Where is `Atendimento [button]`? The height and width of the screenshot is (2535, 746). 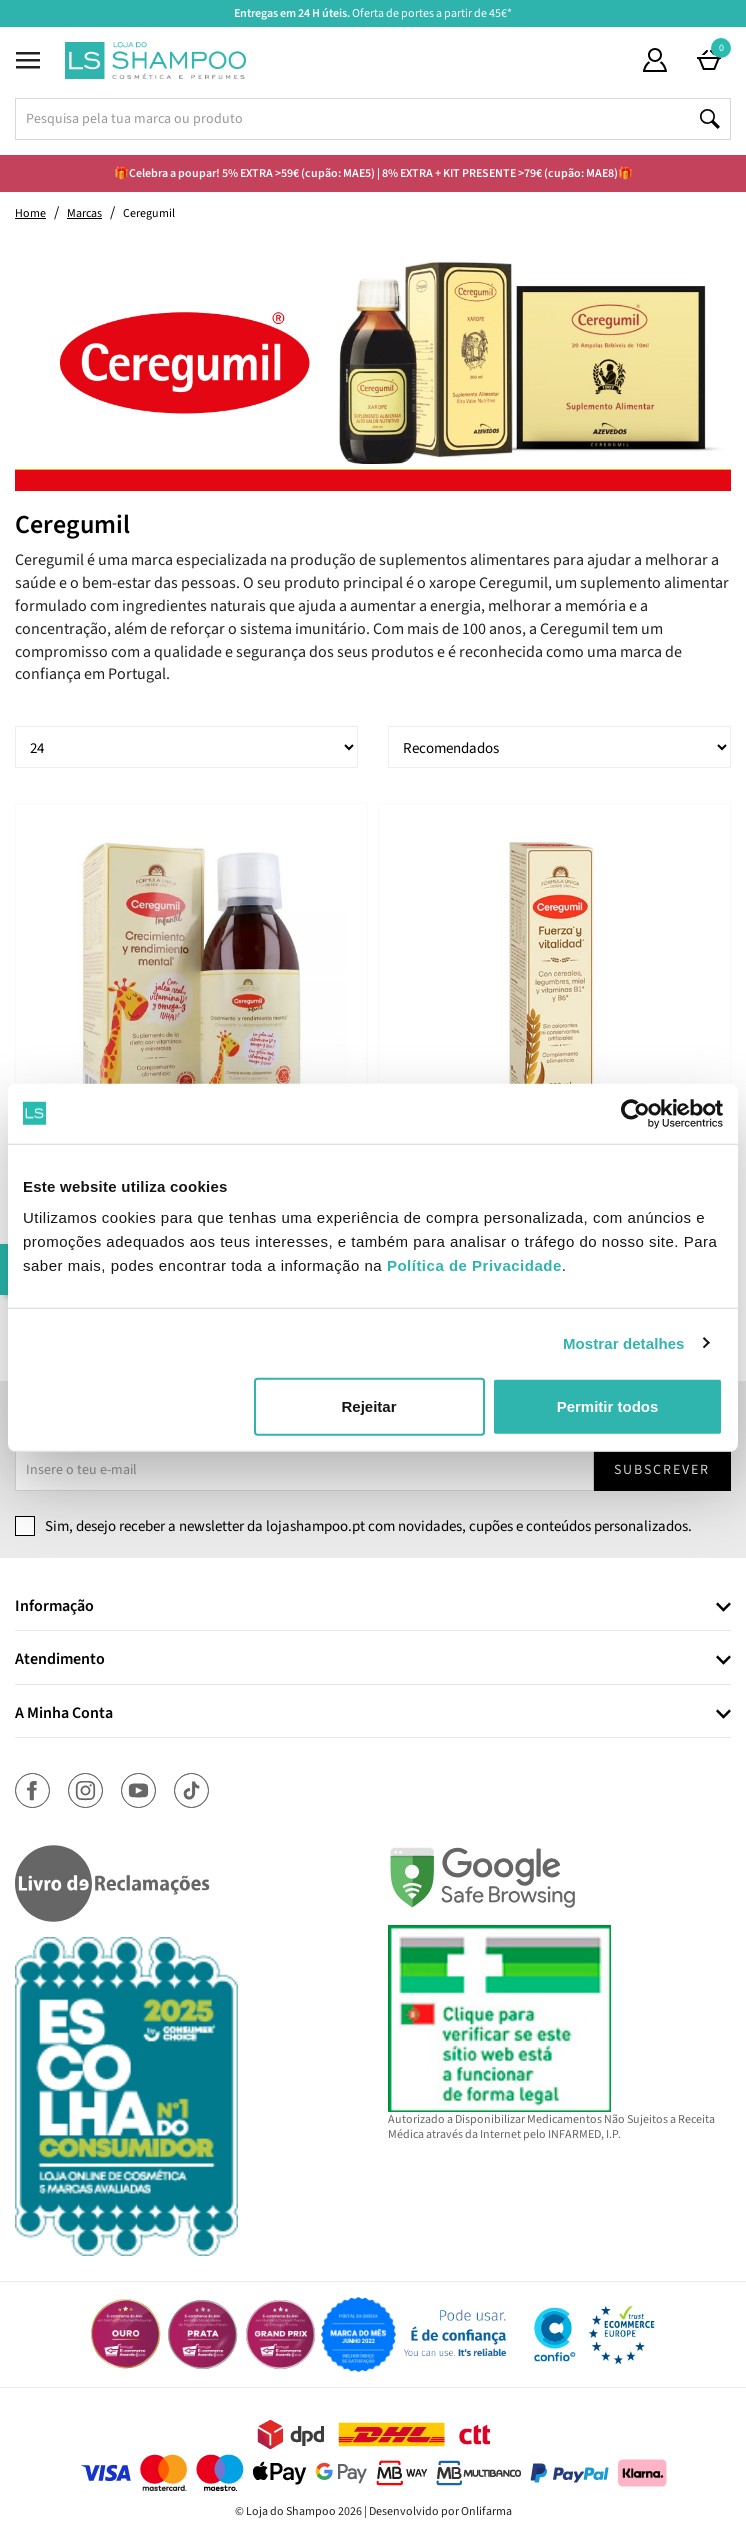
Atendimento [button] is located at coordinates (60, 1660).